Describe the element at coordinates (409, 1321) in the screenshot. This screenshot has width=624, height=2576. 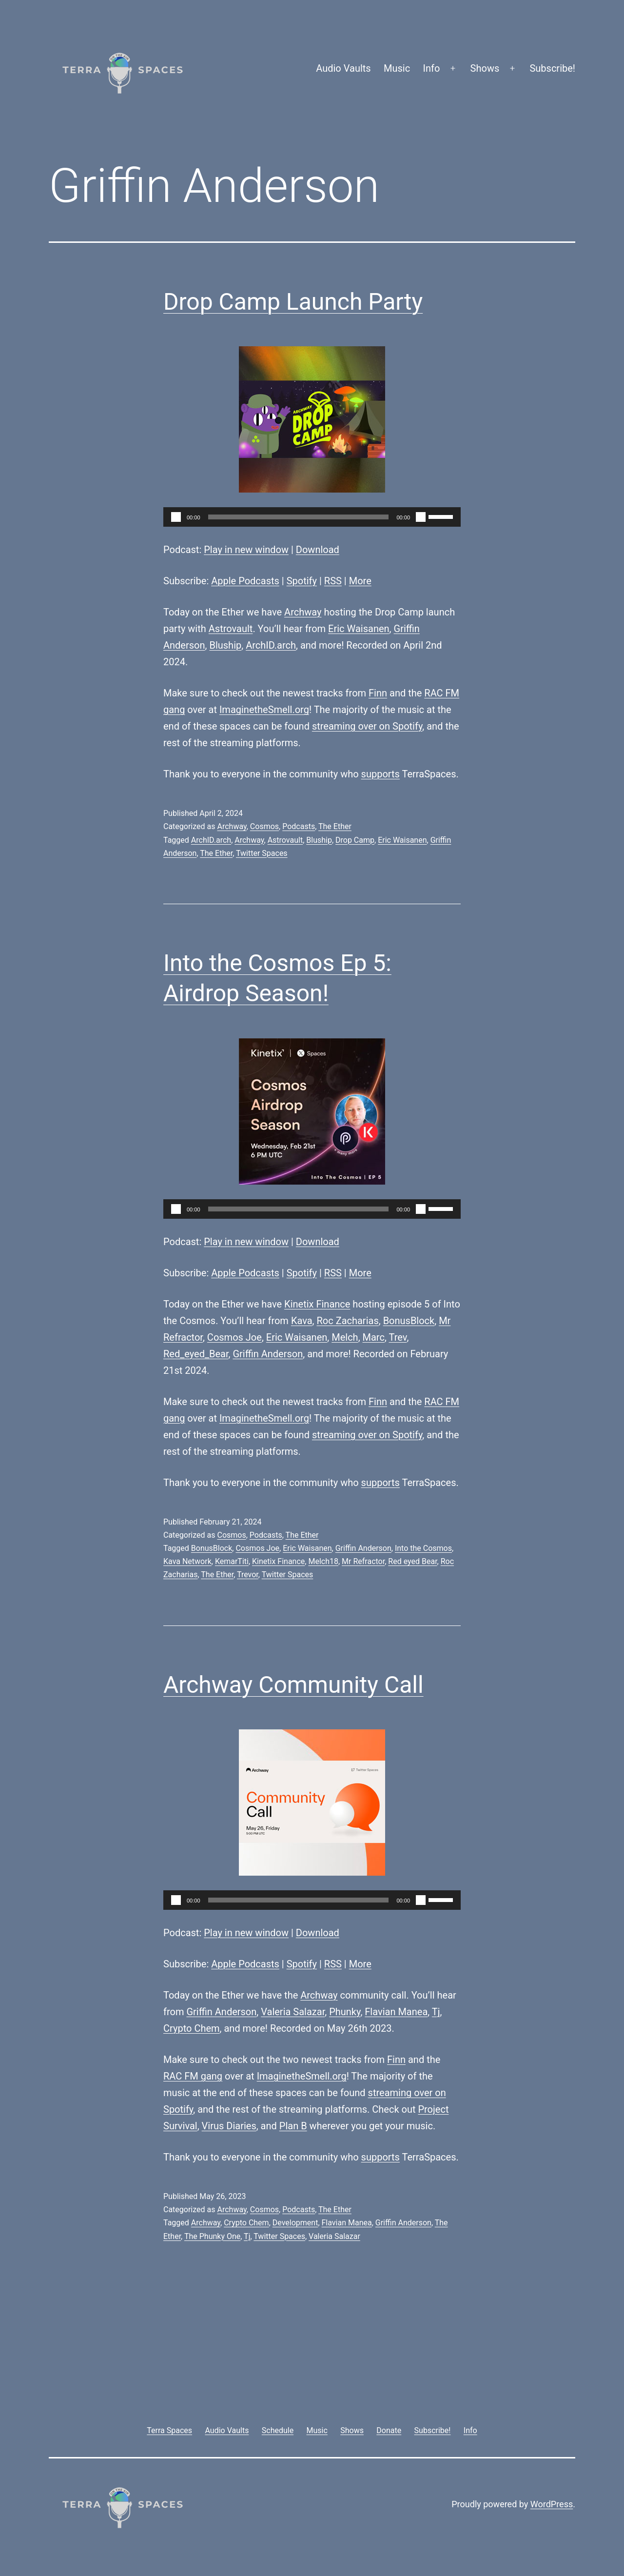
I see `BonusBlock` at that location.